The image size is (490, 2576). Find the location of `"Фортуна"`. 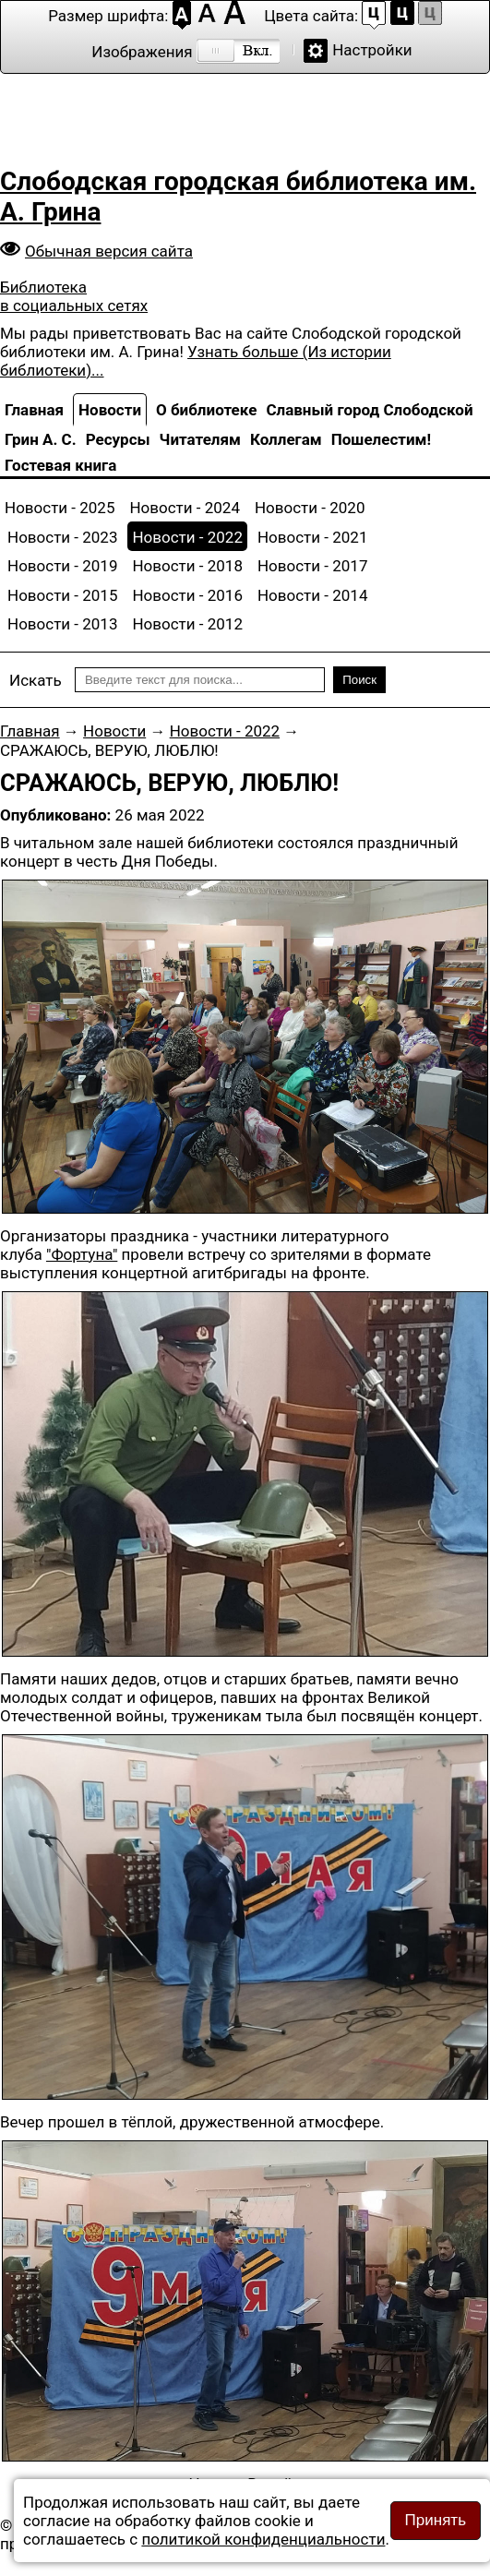

"Фортуна" is located at coordinates (81, 1254).